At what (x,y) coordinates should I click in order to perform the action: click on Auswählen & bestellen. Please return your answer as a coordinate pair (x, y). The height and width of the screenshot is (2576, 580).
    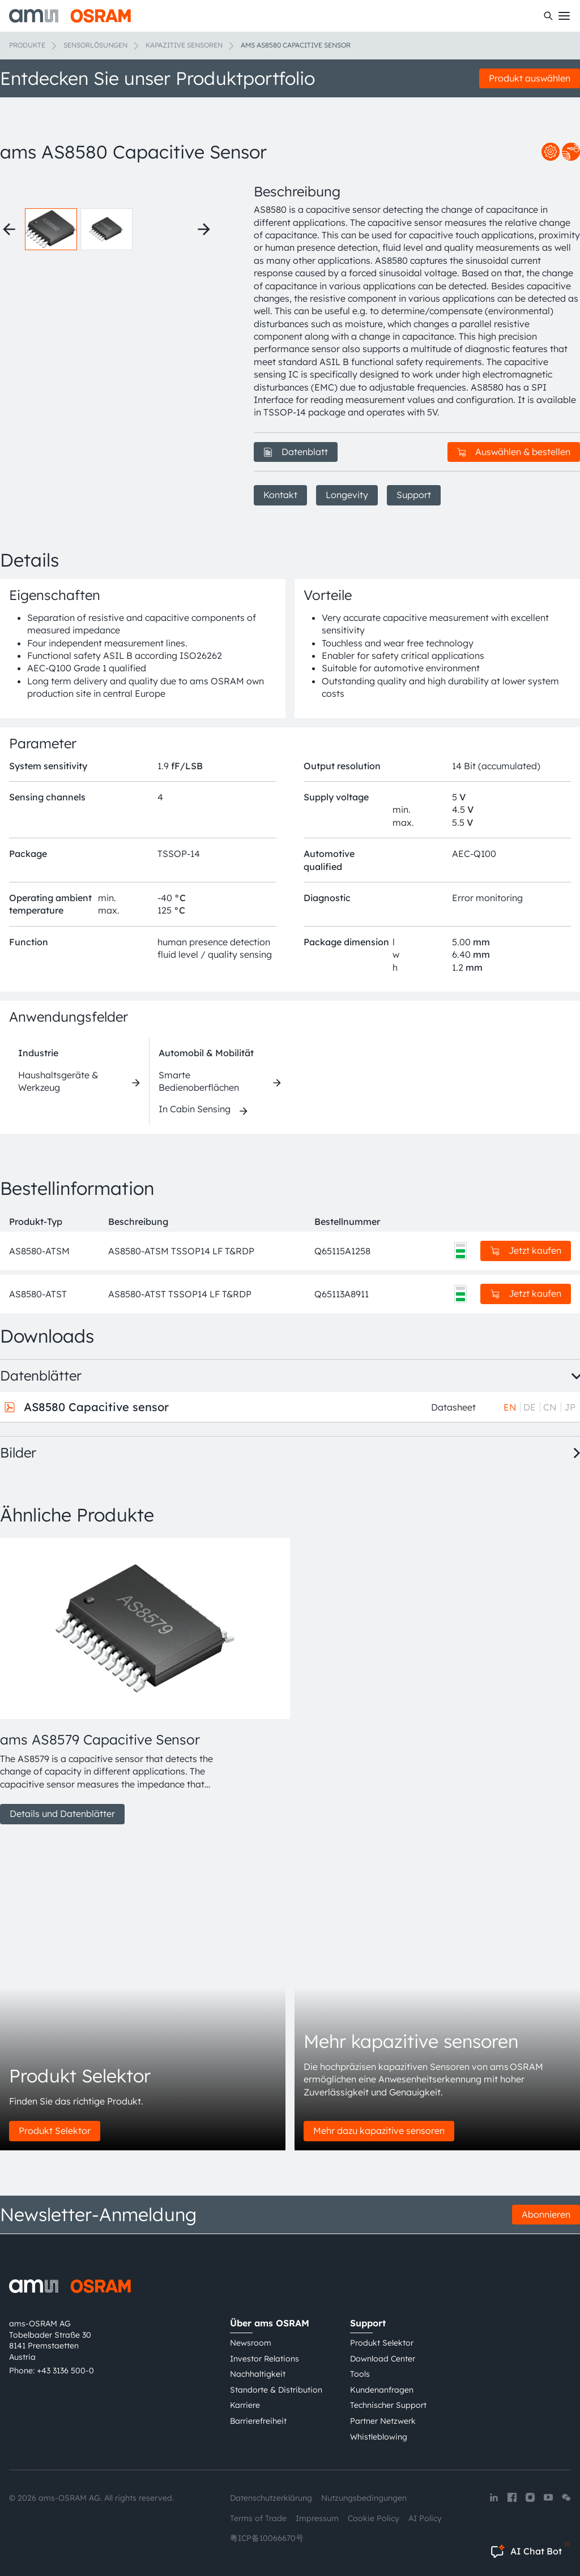
    Looking at the image, I should click on (513, 451).